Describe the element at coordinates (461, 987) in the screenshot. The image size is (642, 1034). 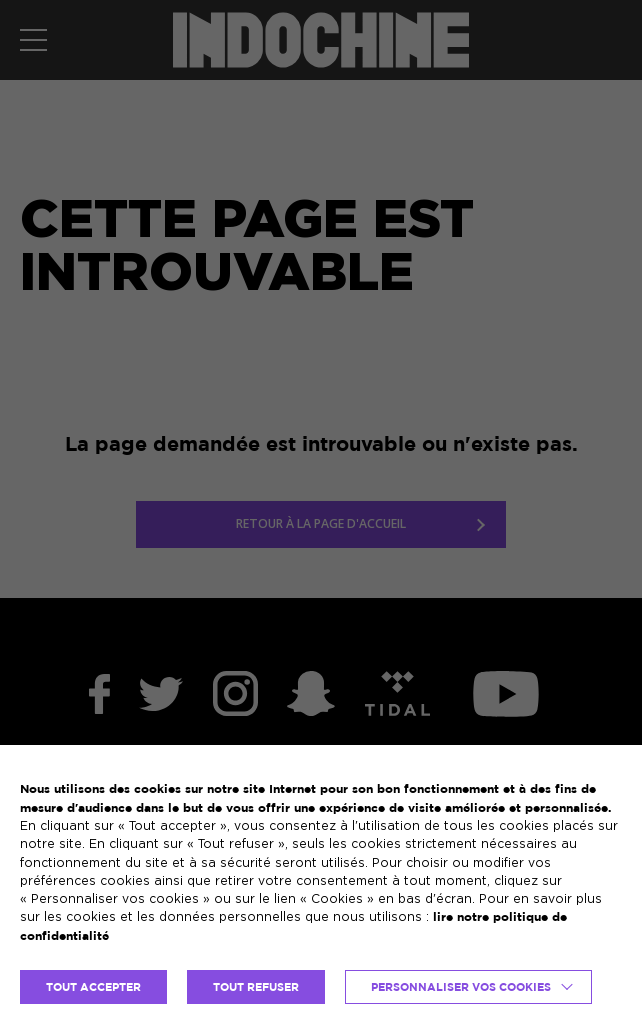
I see `Personnaliser vos cookies [button]` at that location.